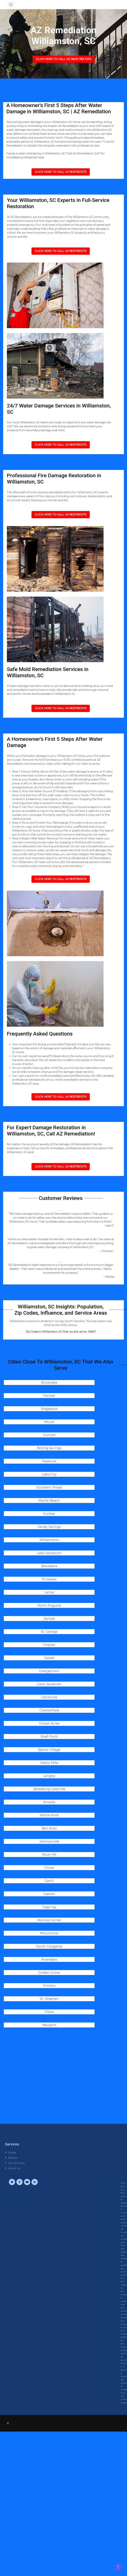 Image resolution: width=127 pixels, height=2576 pixels. What do you see at coordinates (49, 1645) in the screenshot?
I see `Chester` at bounding box center [49, 1645].